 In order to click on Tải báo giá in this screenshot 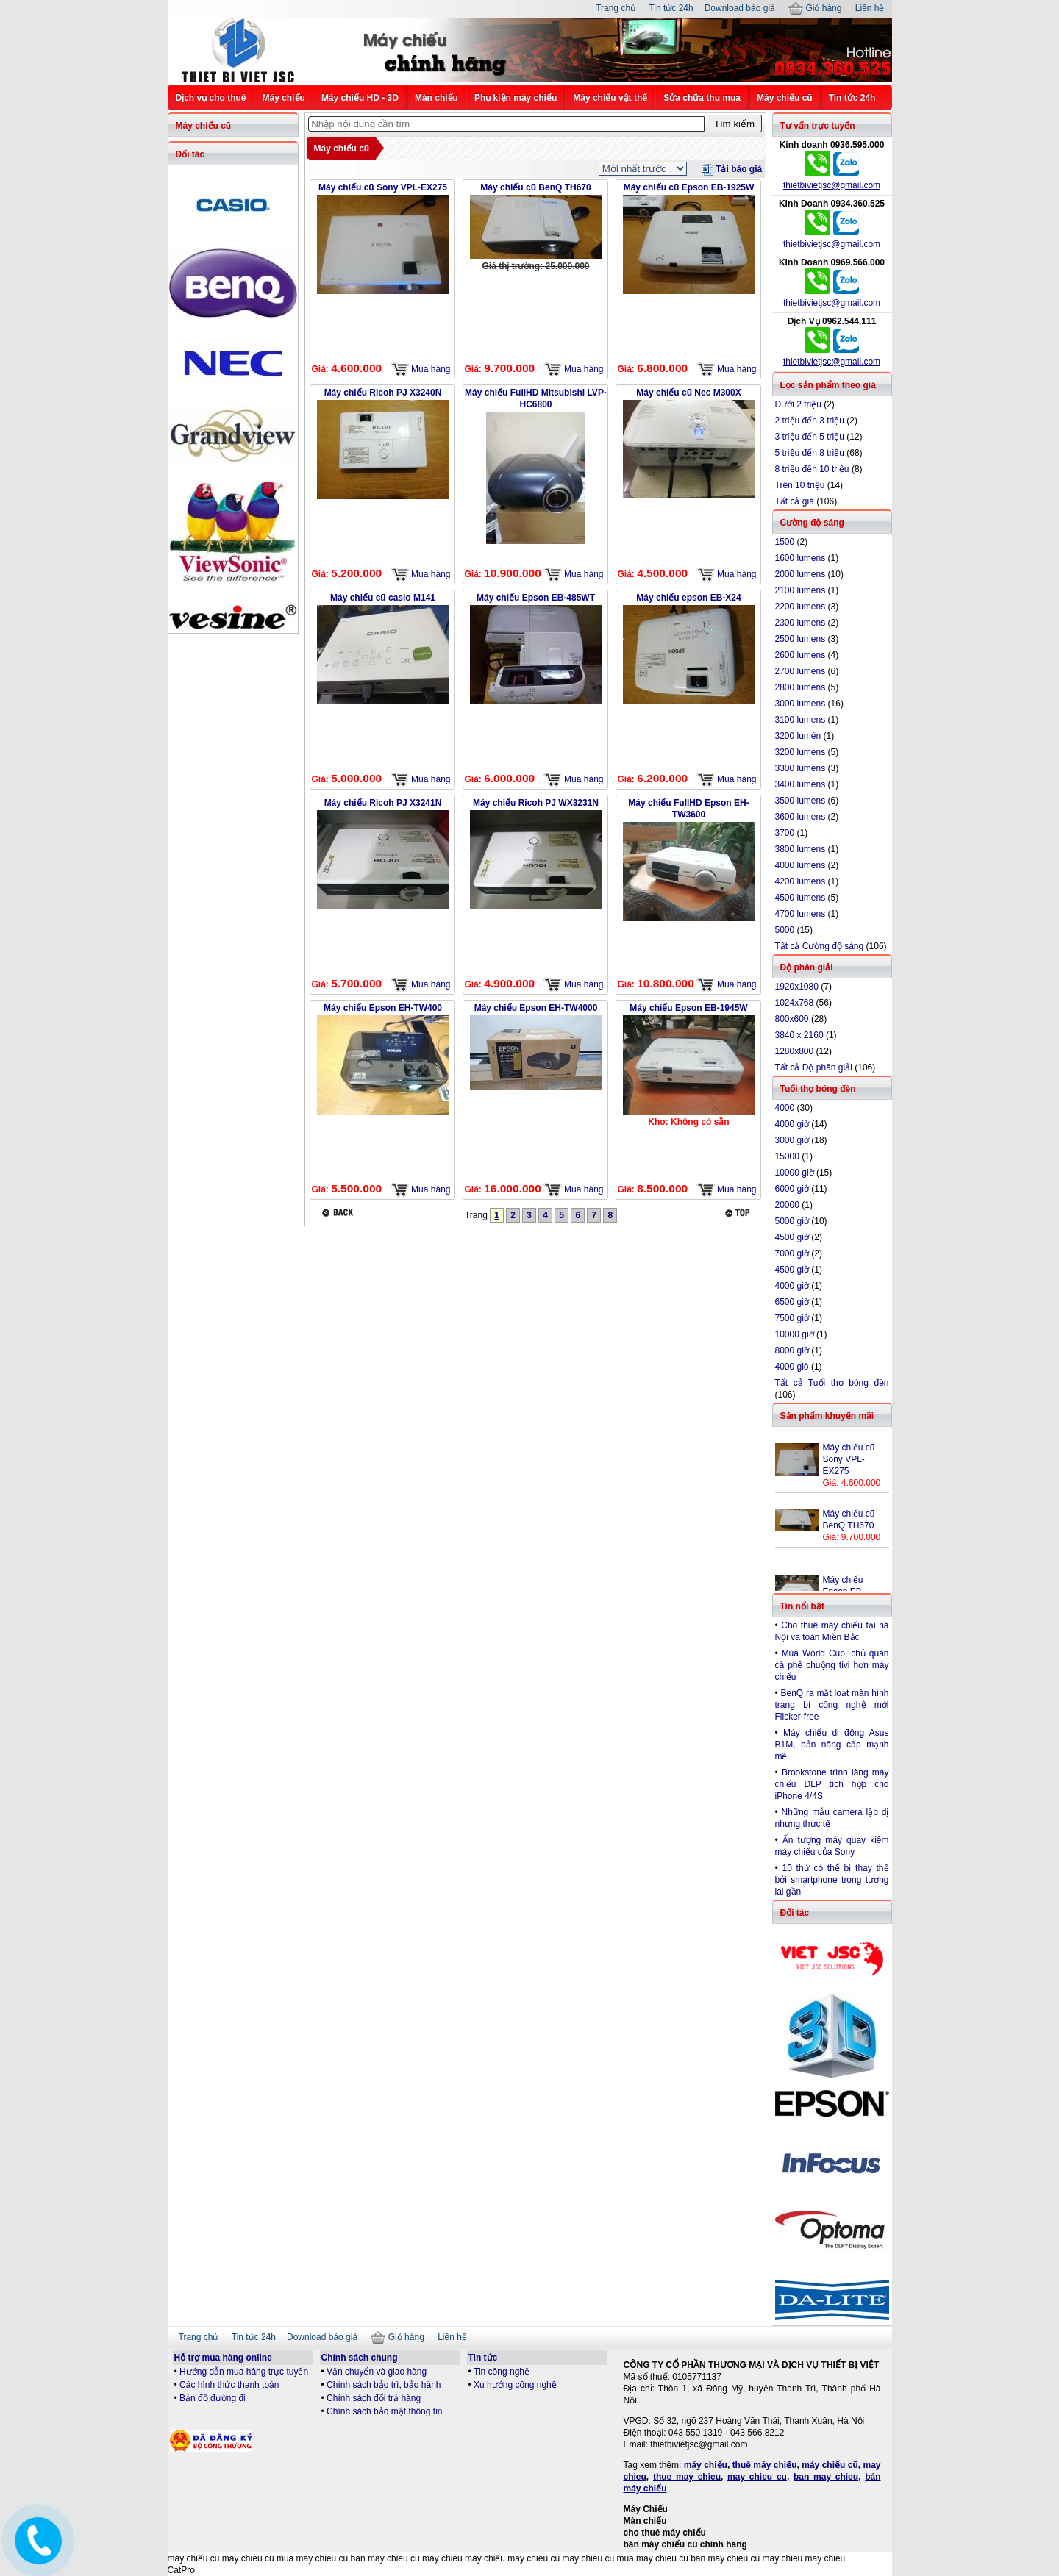, I will do `click(732, 169)`.